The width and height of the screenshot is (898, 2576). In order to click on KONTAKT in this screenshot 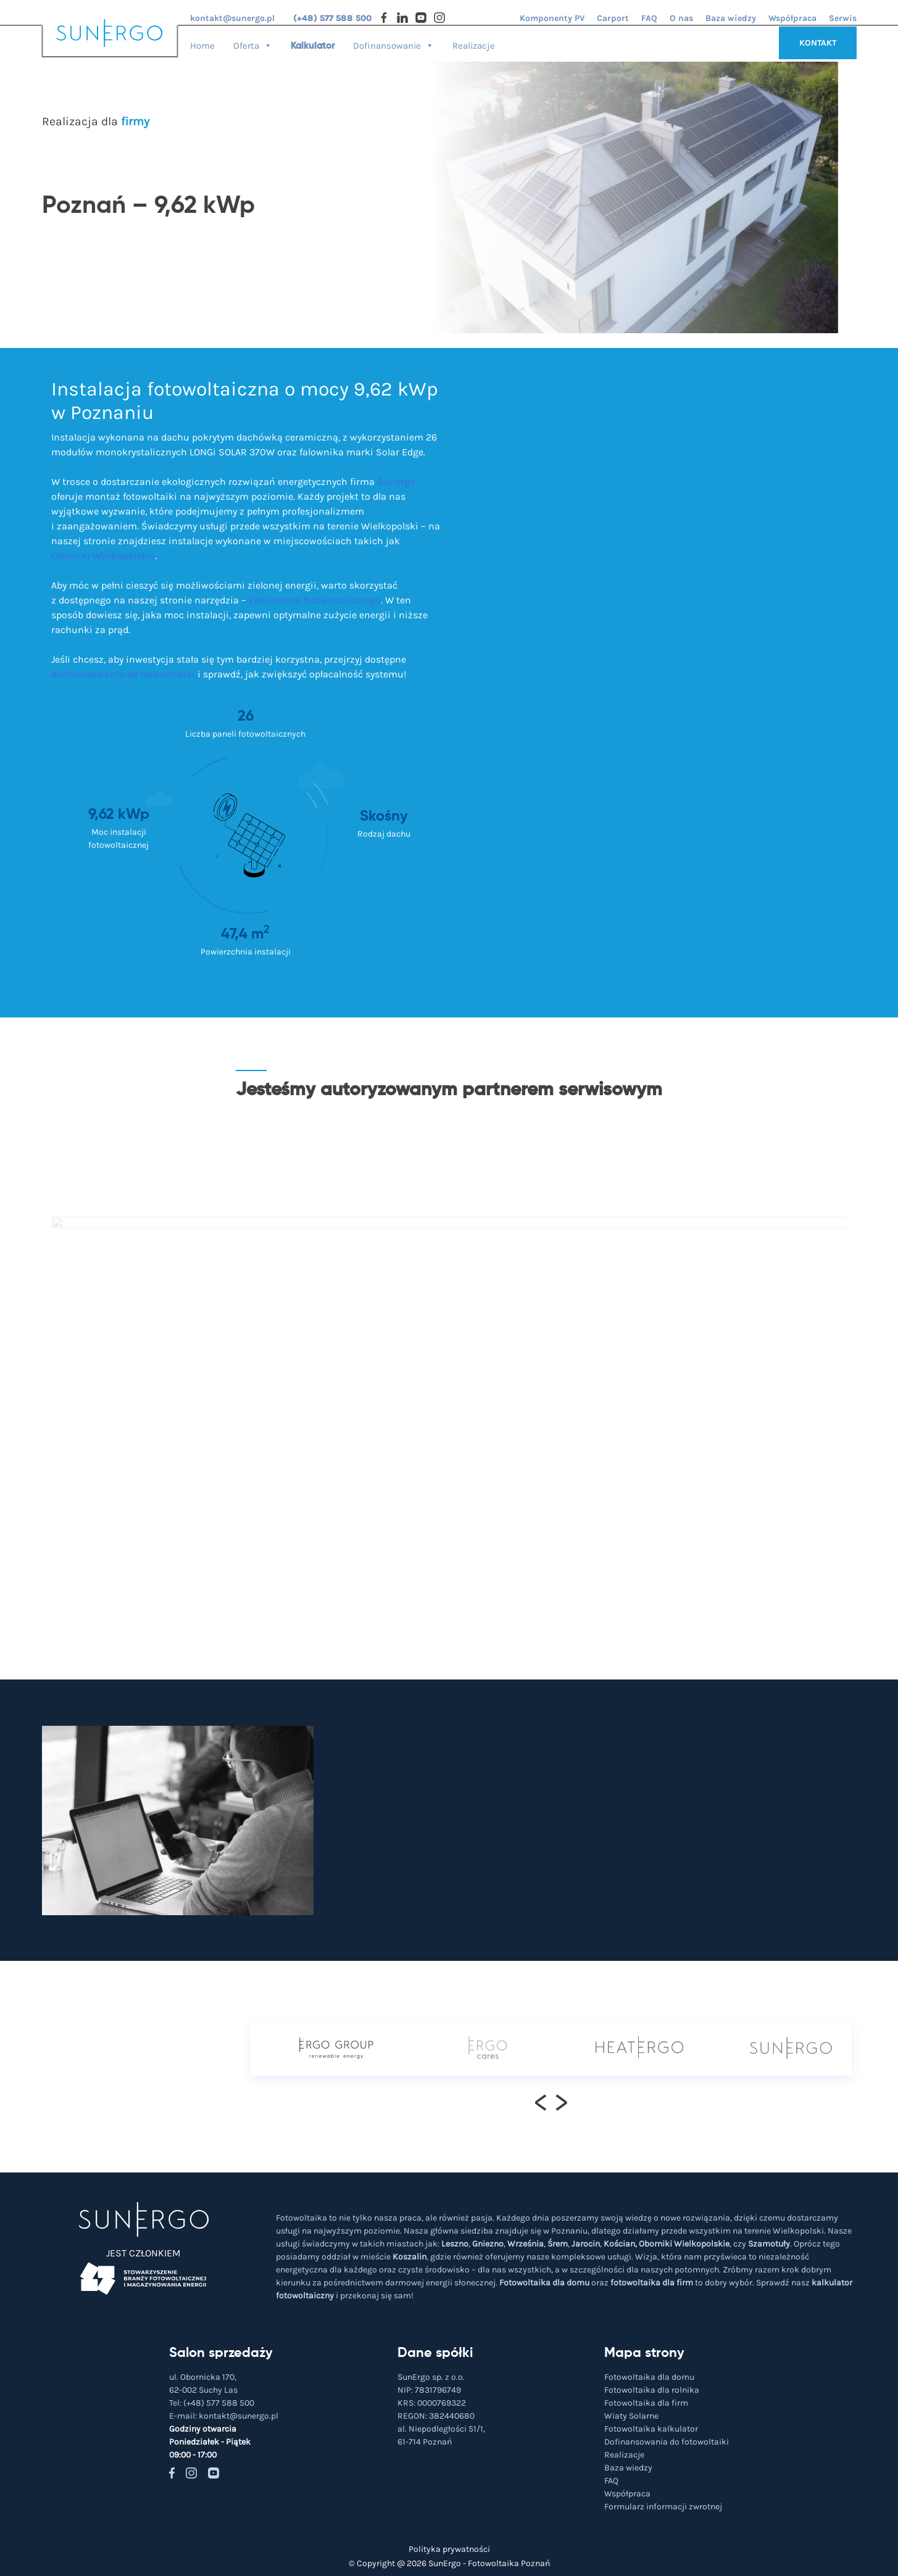, I will do `click(817, 43)`.